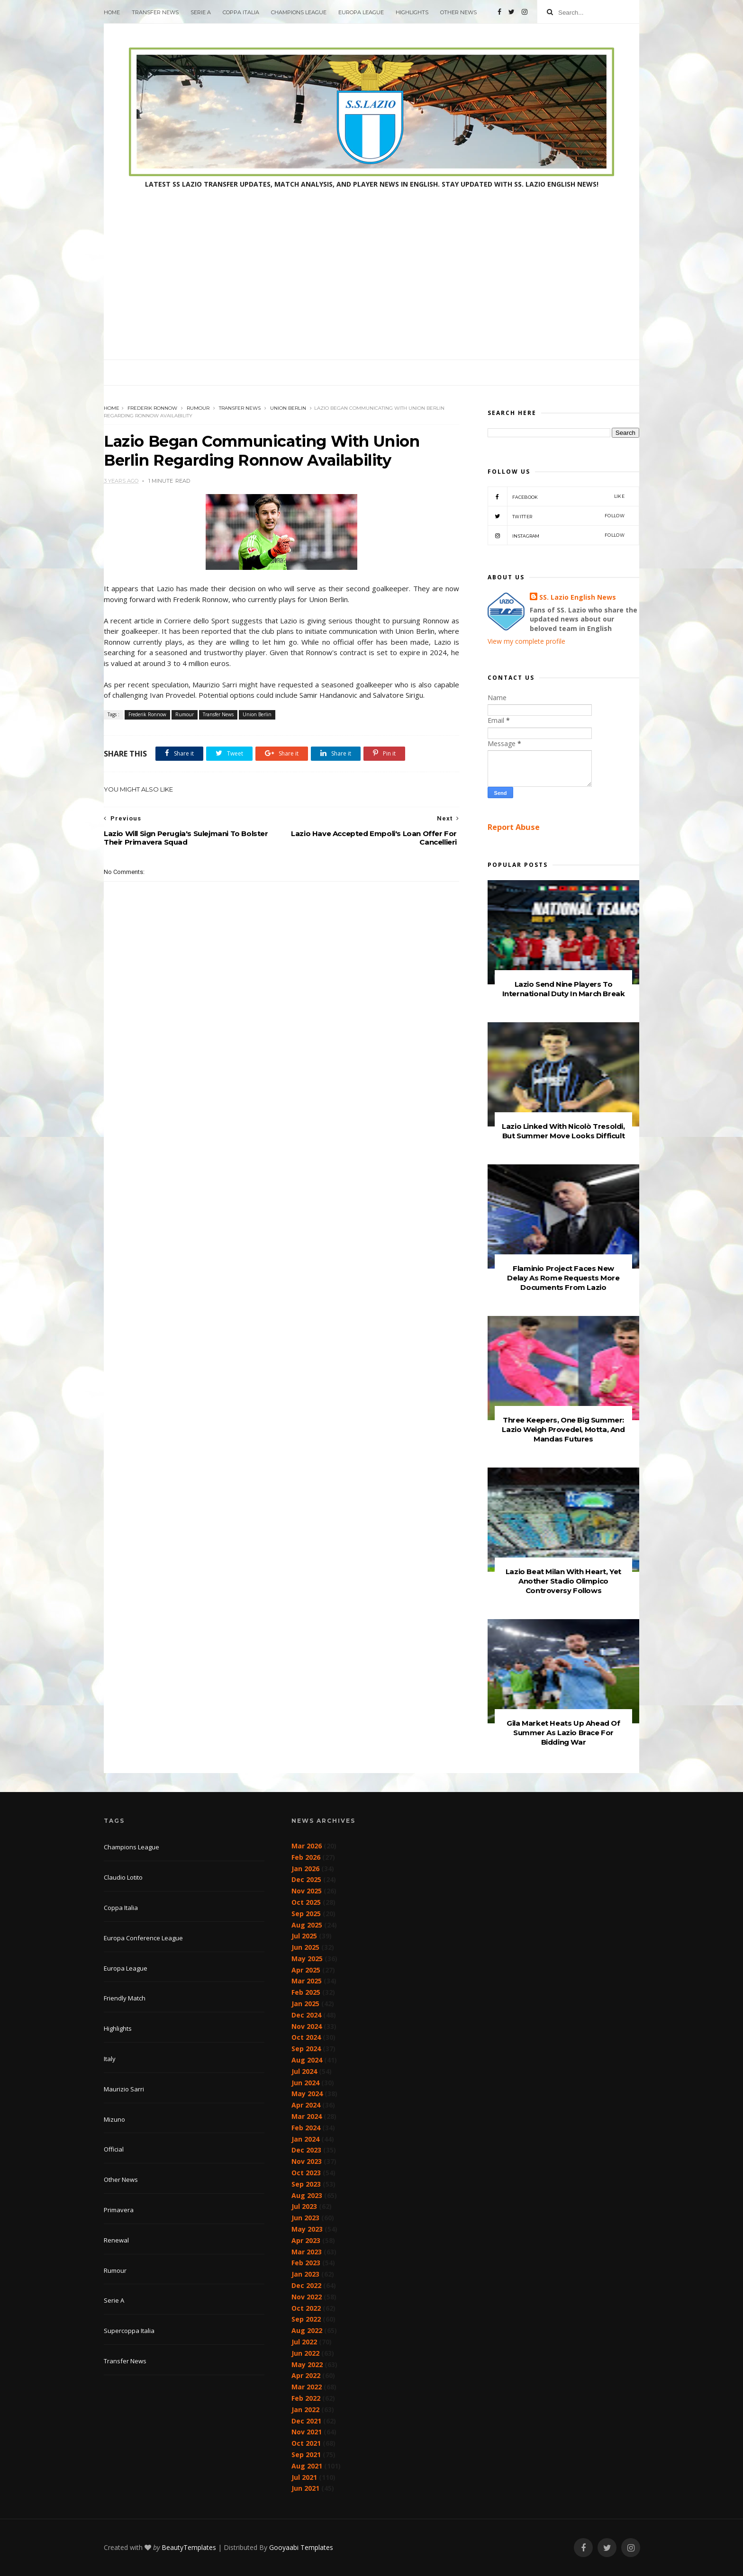 The image size is (743, 2576). Describe the element at coordinates (198, 408) in the screenshot. I see `Rumour` at that location.